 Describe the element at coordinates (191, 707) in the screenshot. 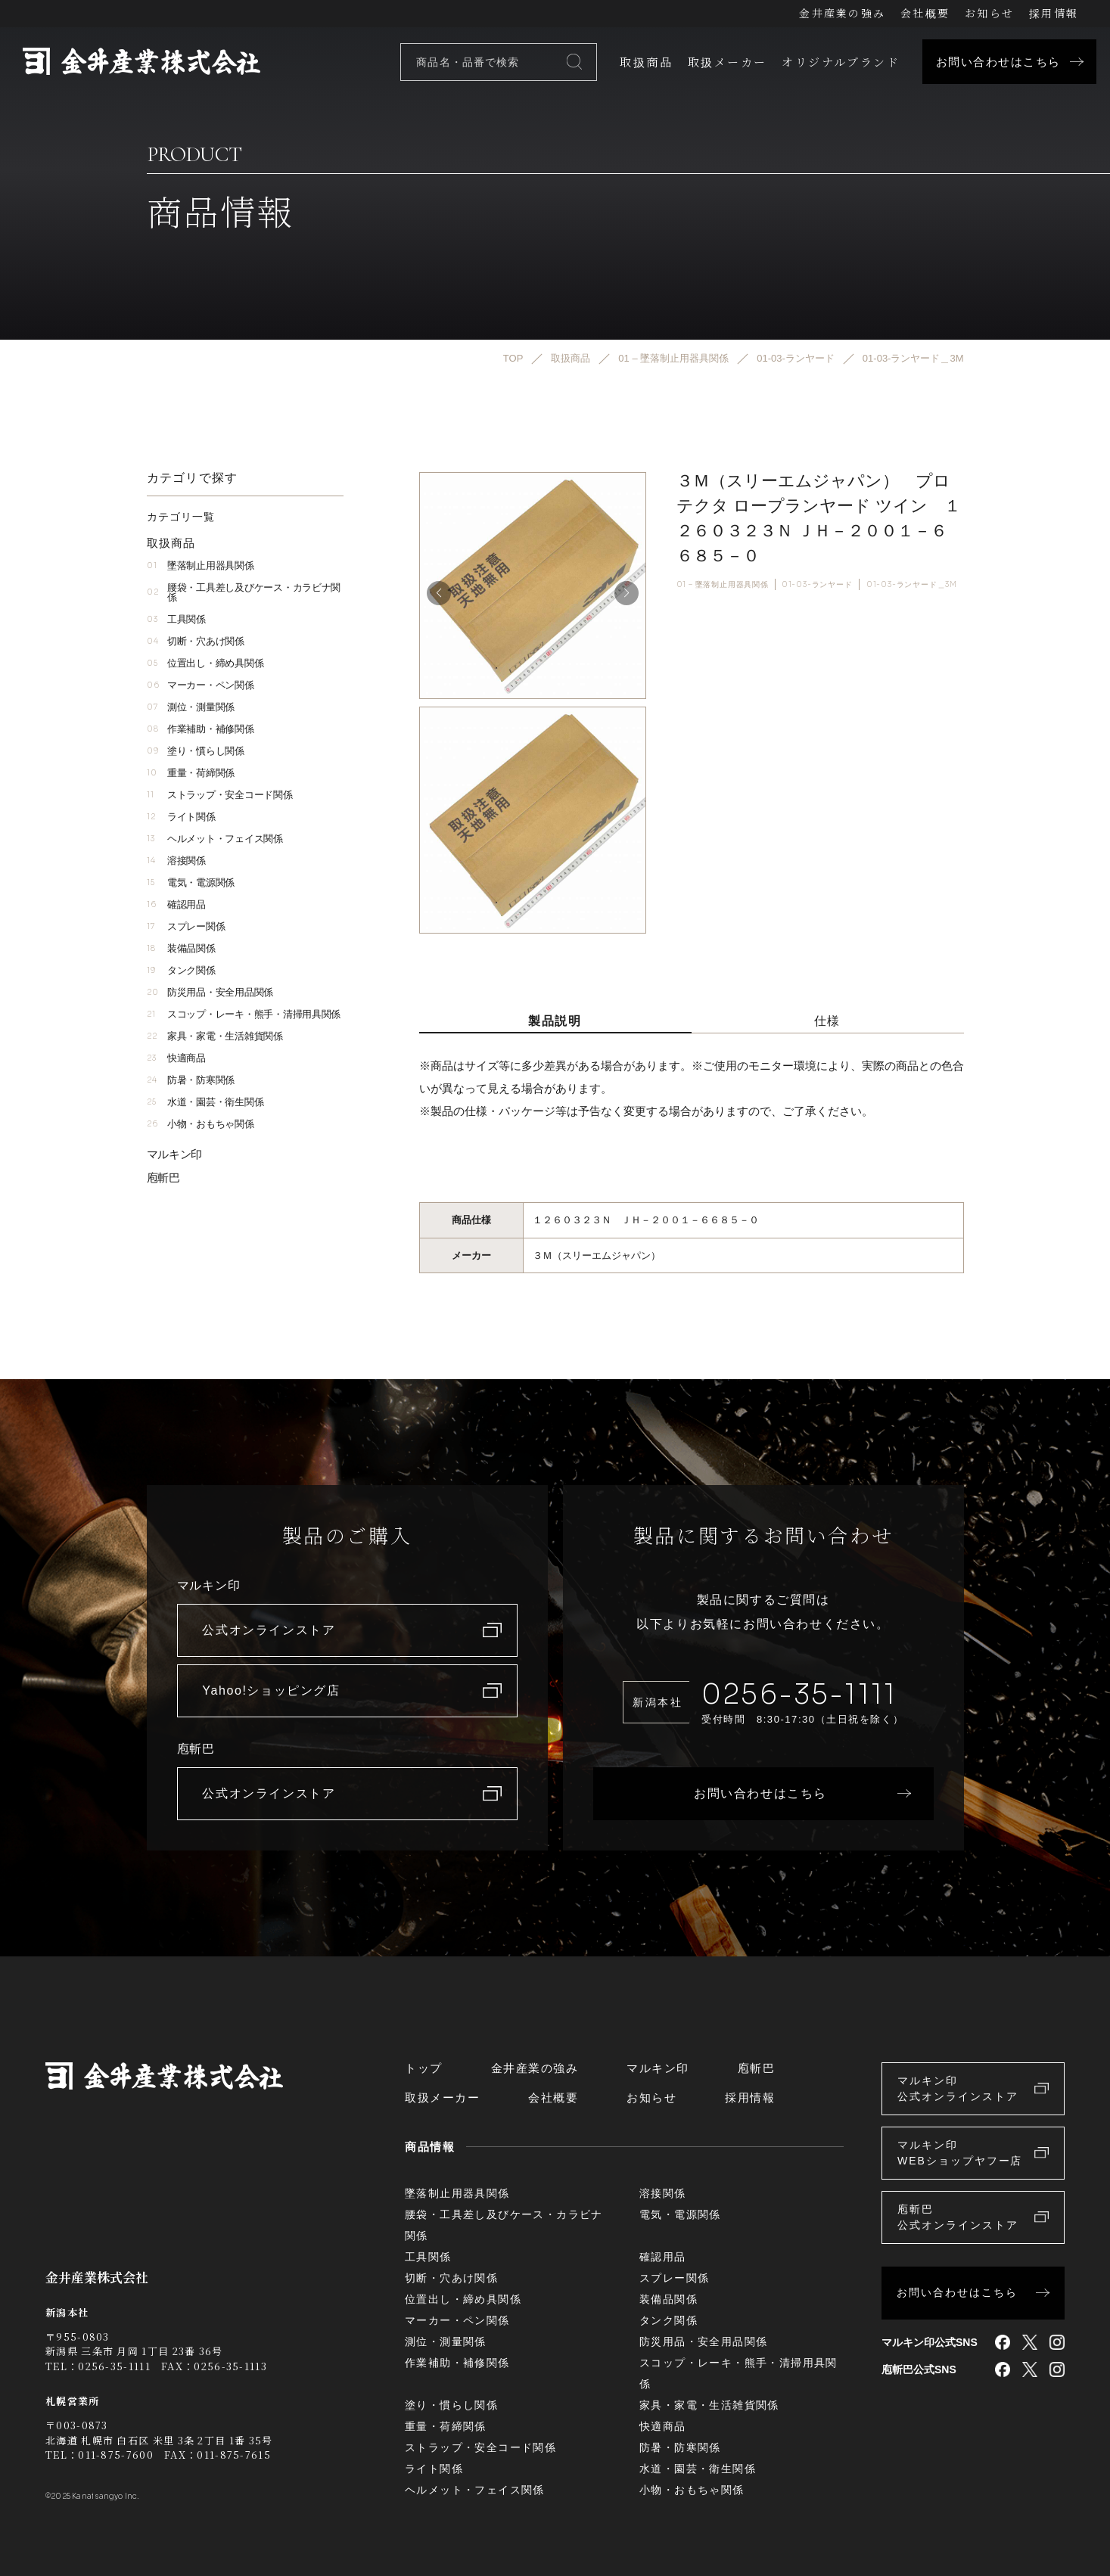

I see `測位・測量関係` at that location.